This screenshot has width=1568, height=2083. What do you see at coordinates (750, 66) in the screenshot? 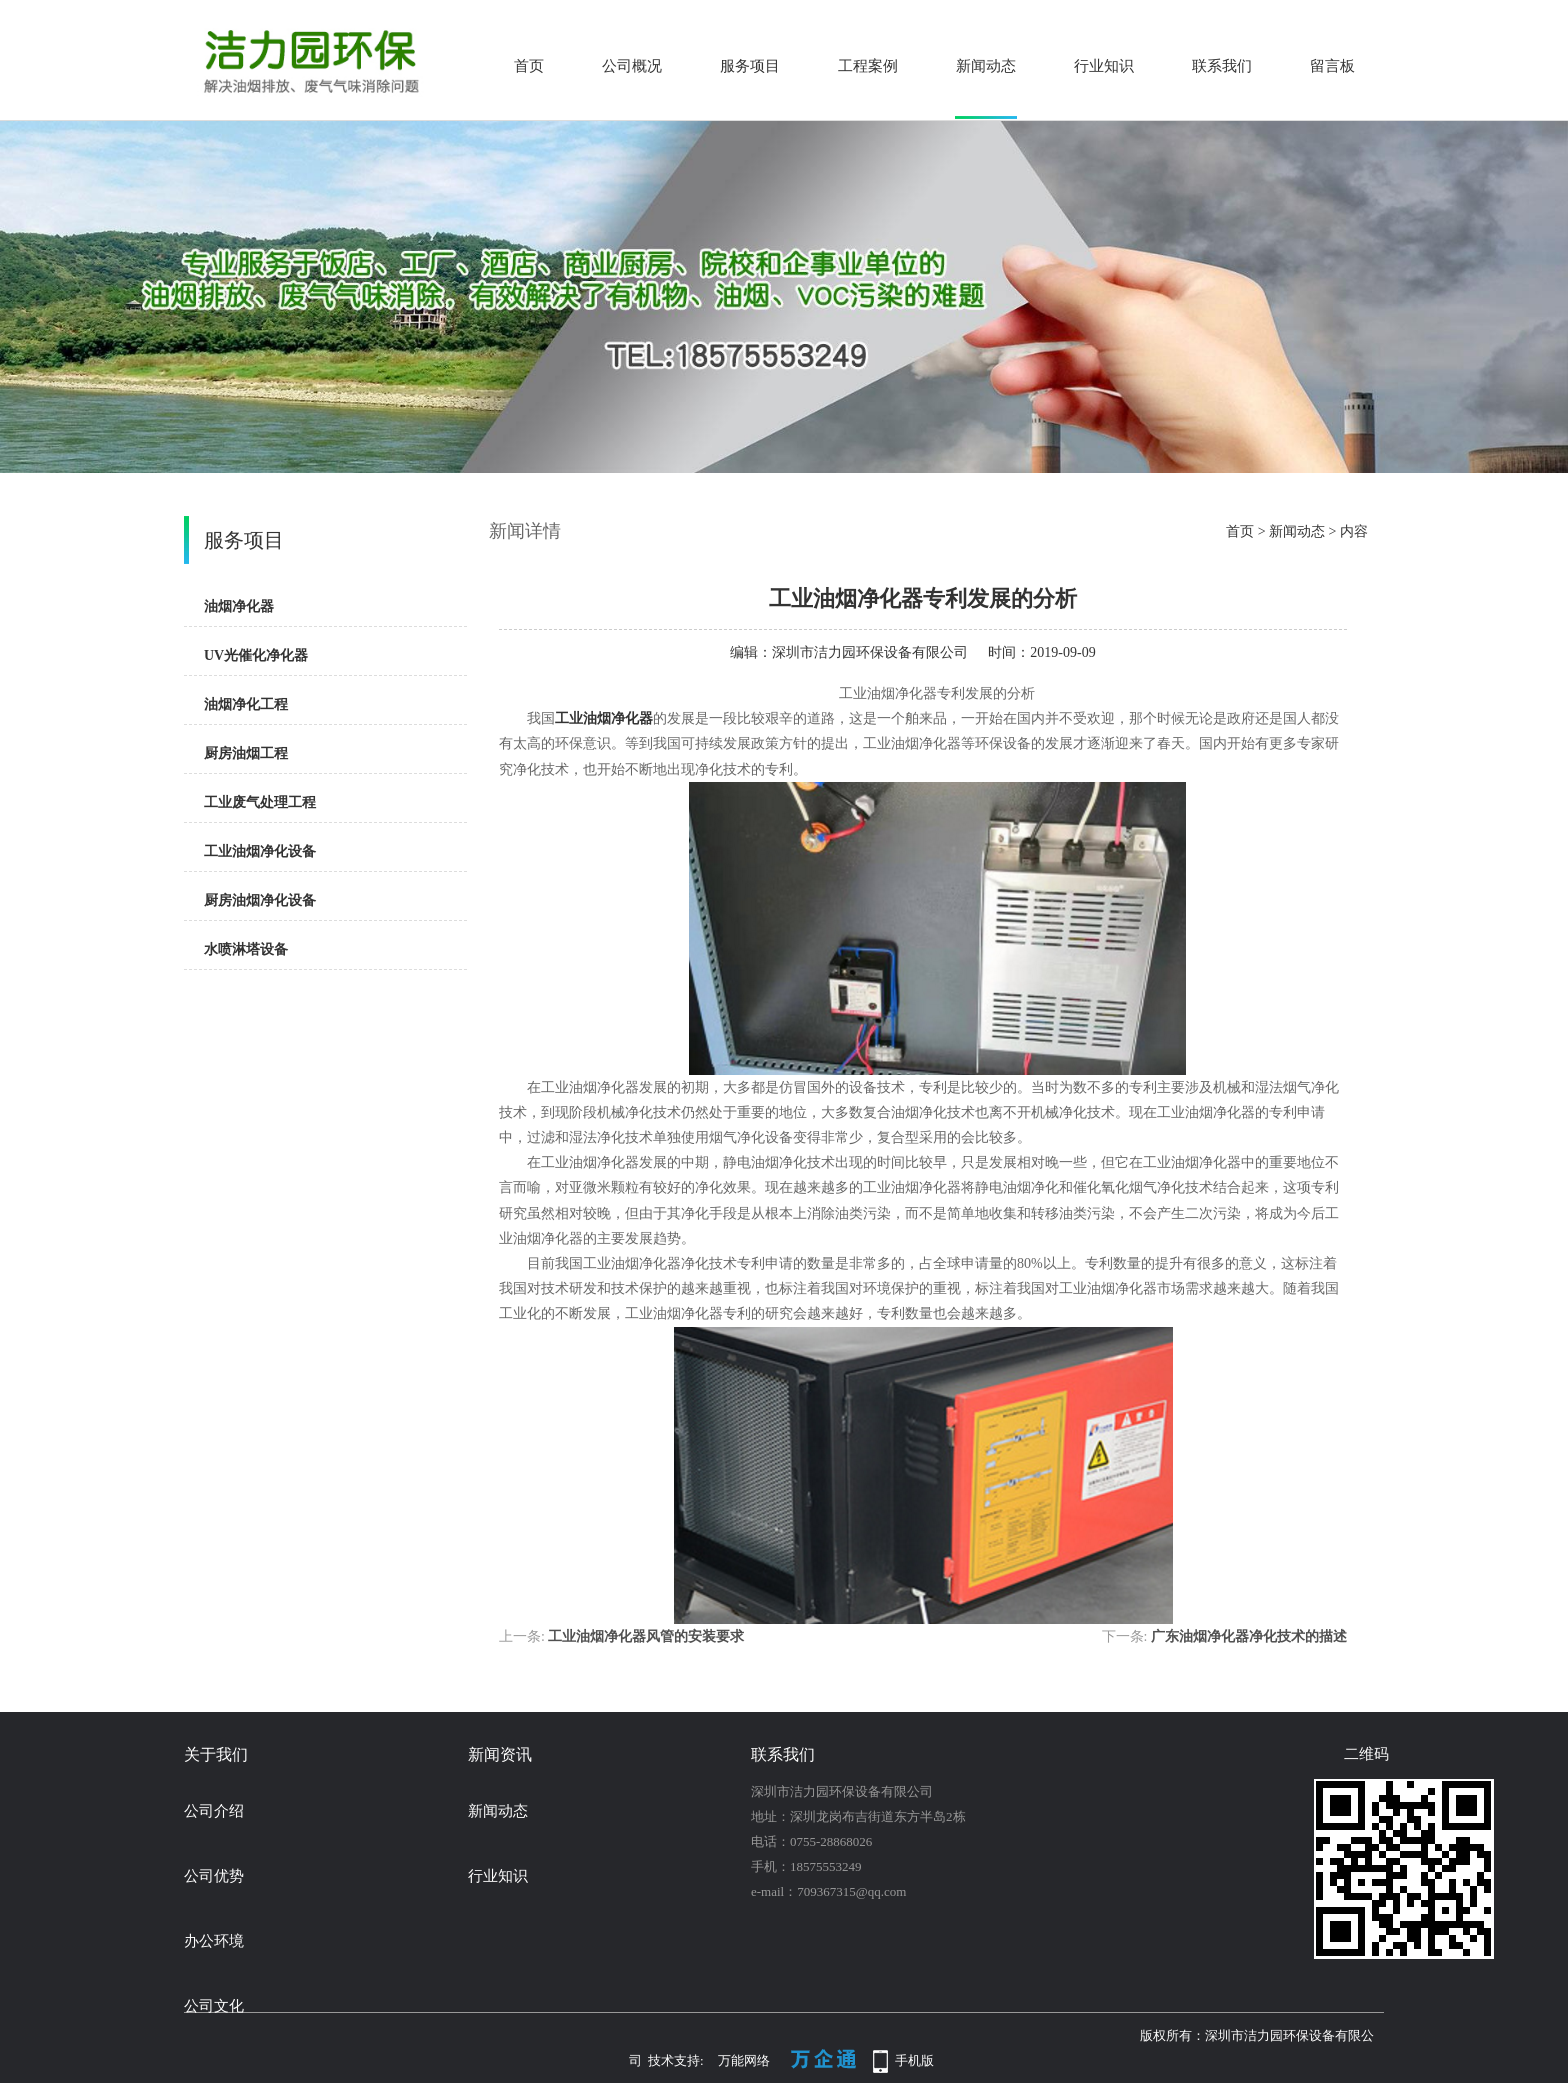
I see `服务项目` at bounding box center [750, 66].